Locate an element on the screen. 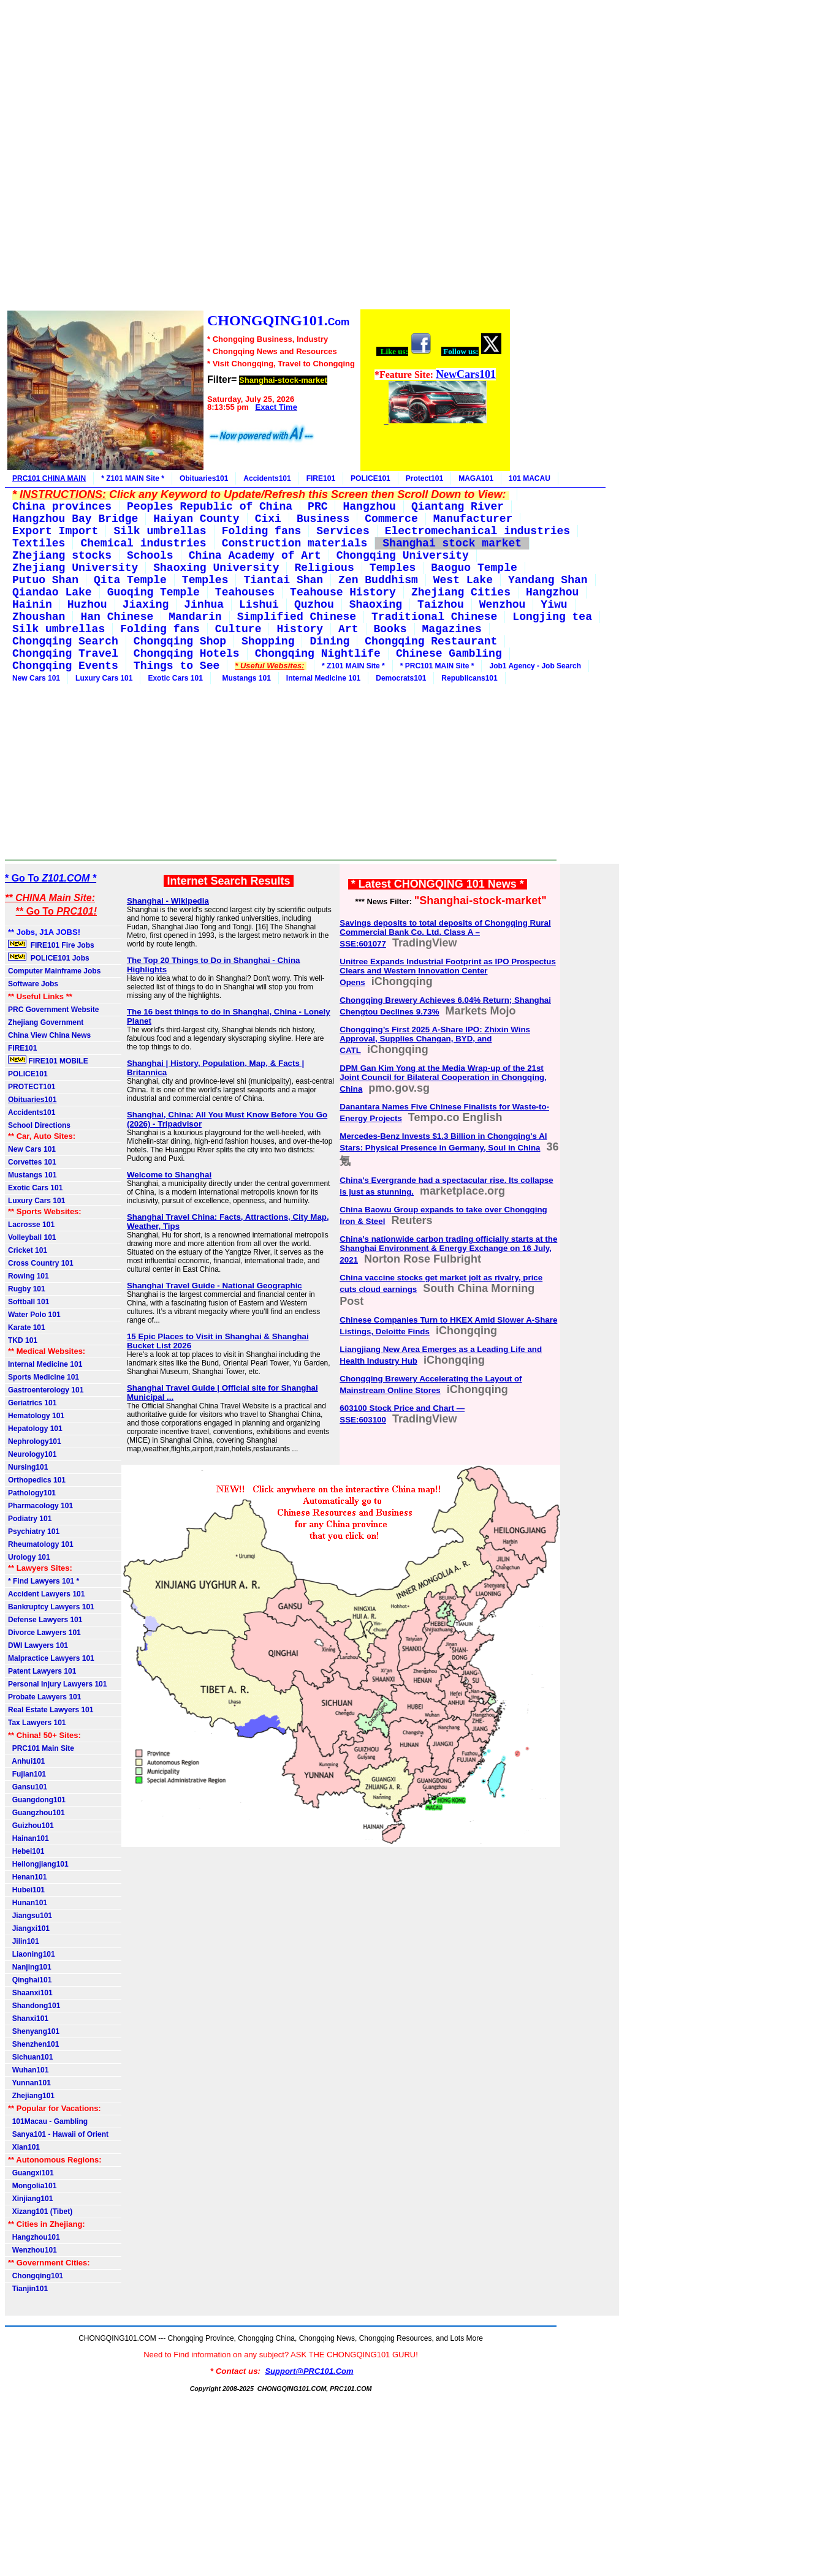 The height and width of the screenshot is (2576, 817). * Find Lawyers 101 * is located at coordinates (43, 1581).